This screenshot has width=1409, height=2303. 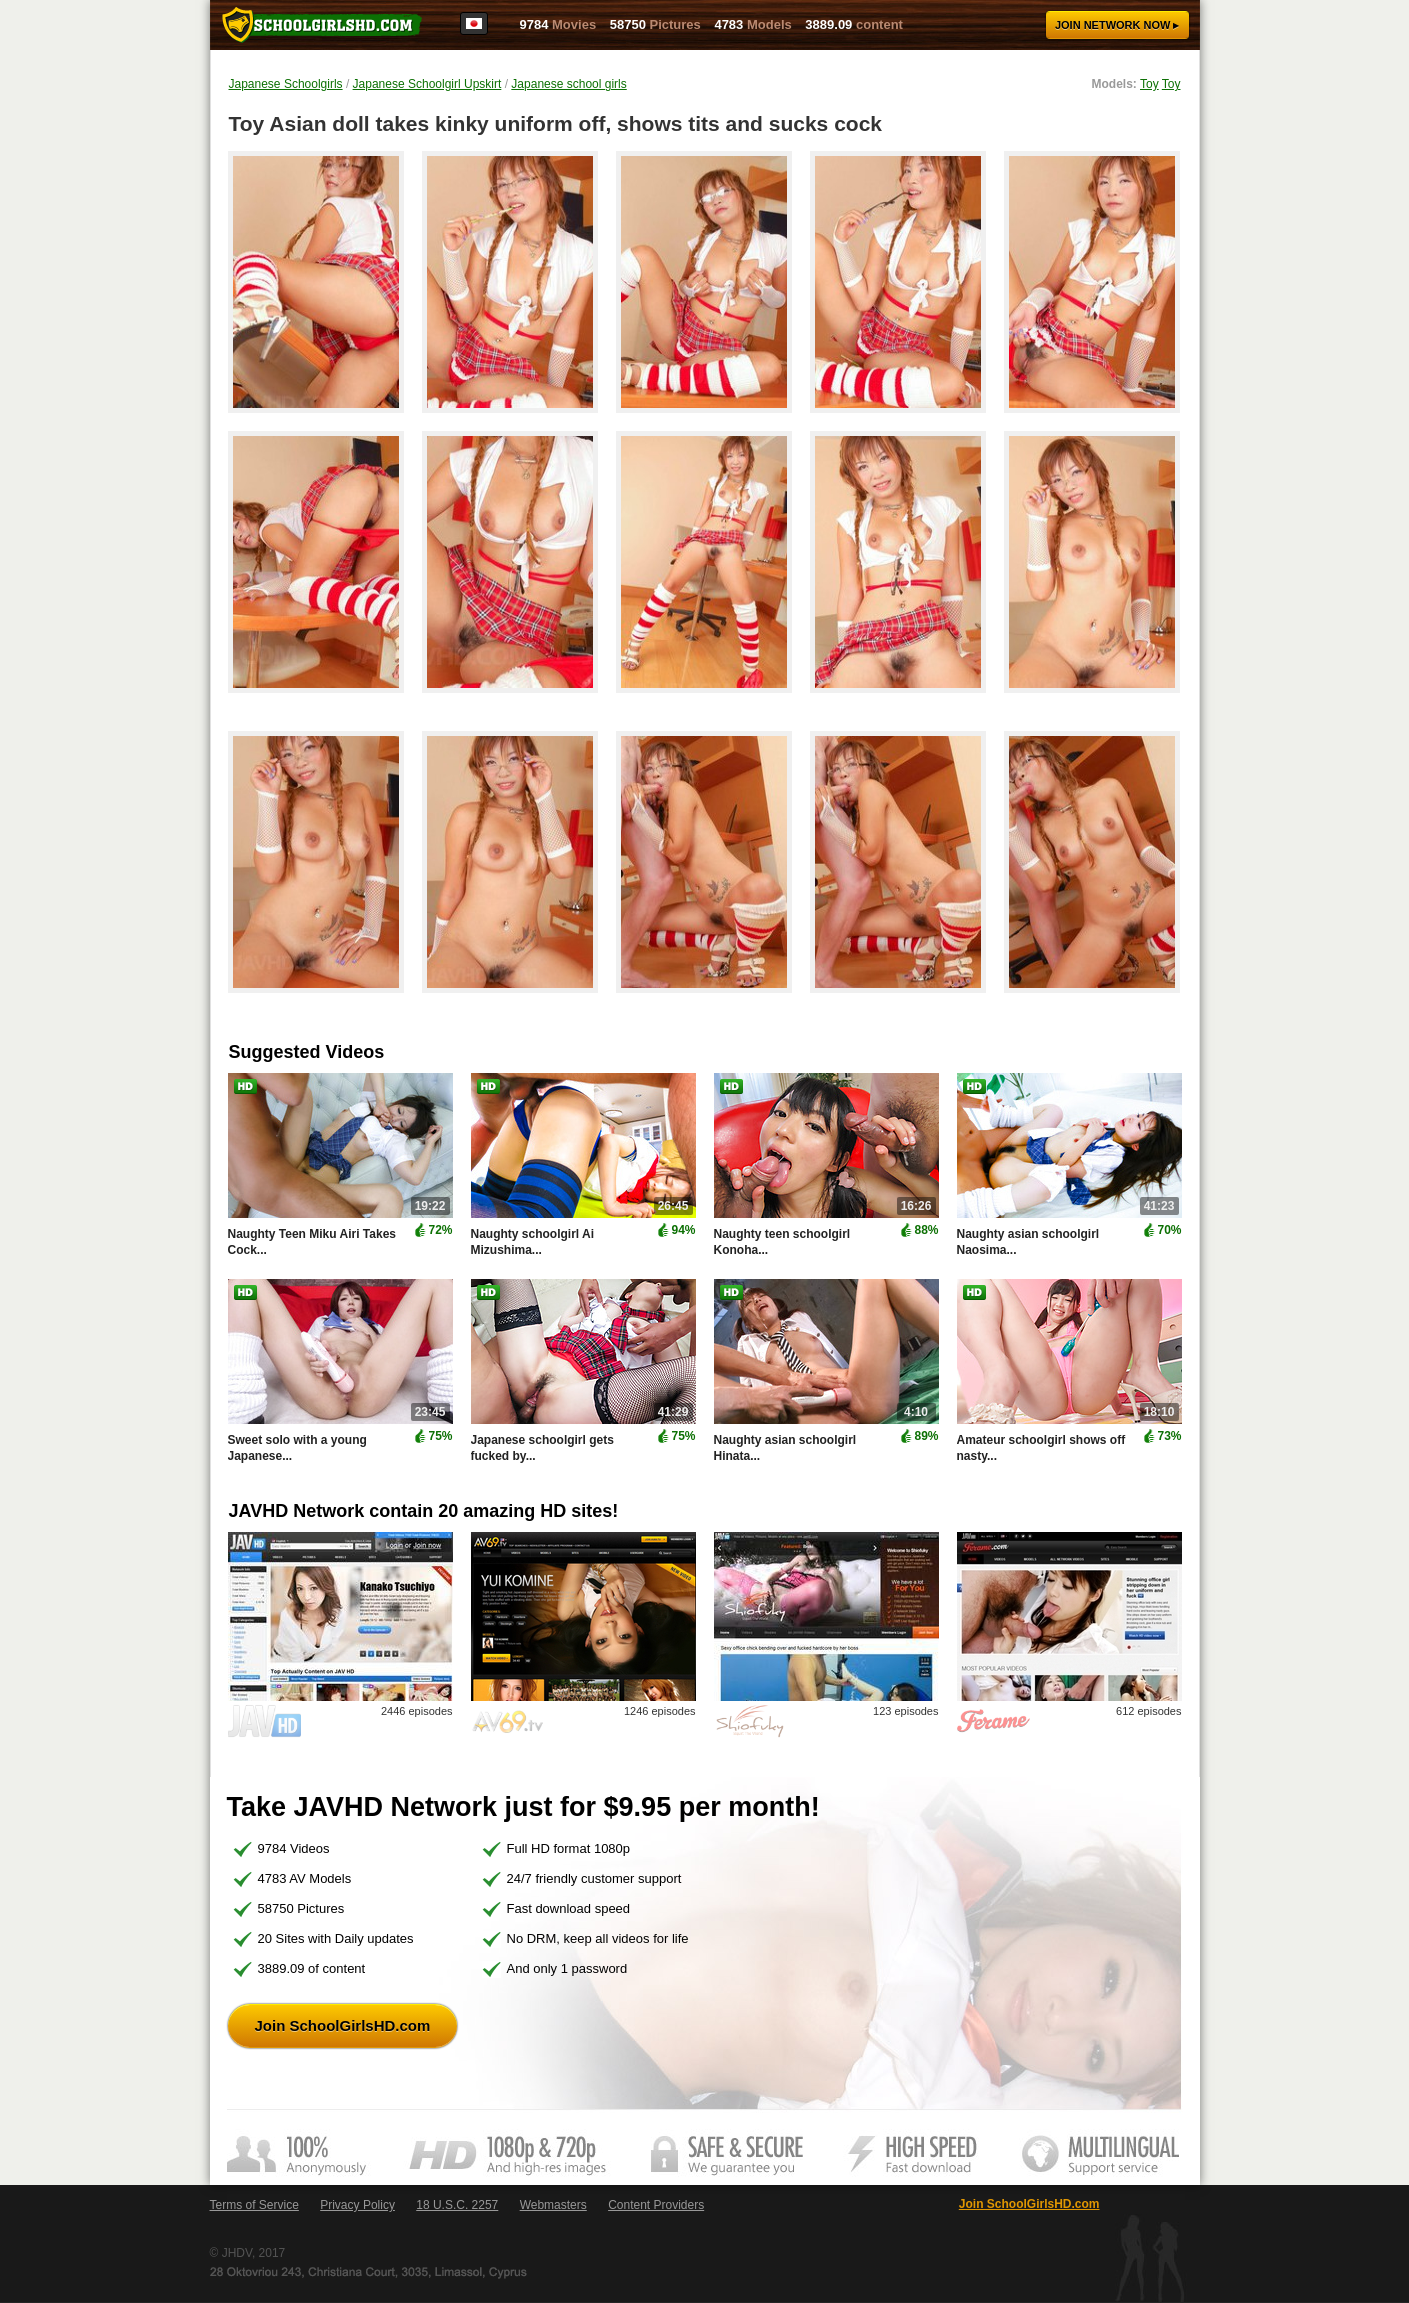 What do you see at coordinates (553, 2205) in the screenshot?
I see `Webmasters` at bounding box center [553, 2205].